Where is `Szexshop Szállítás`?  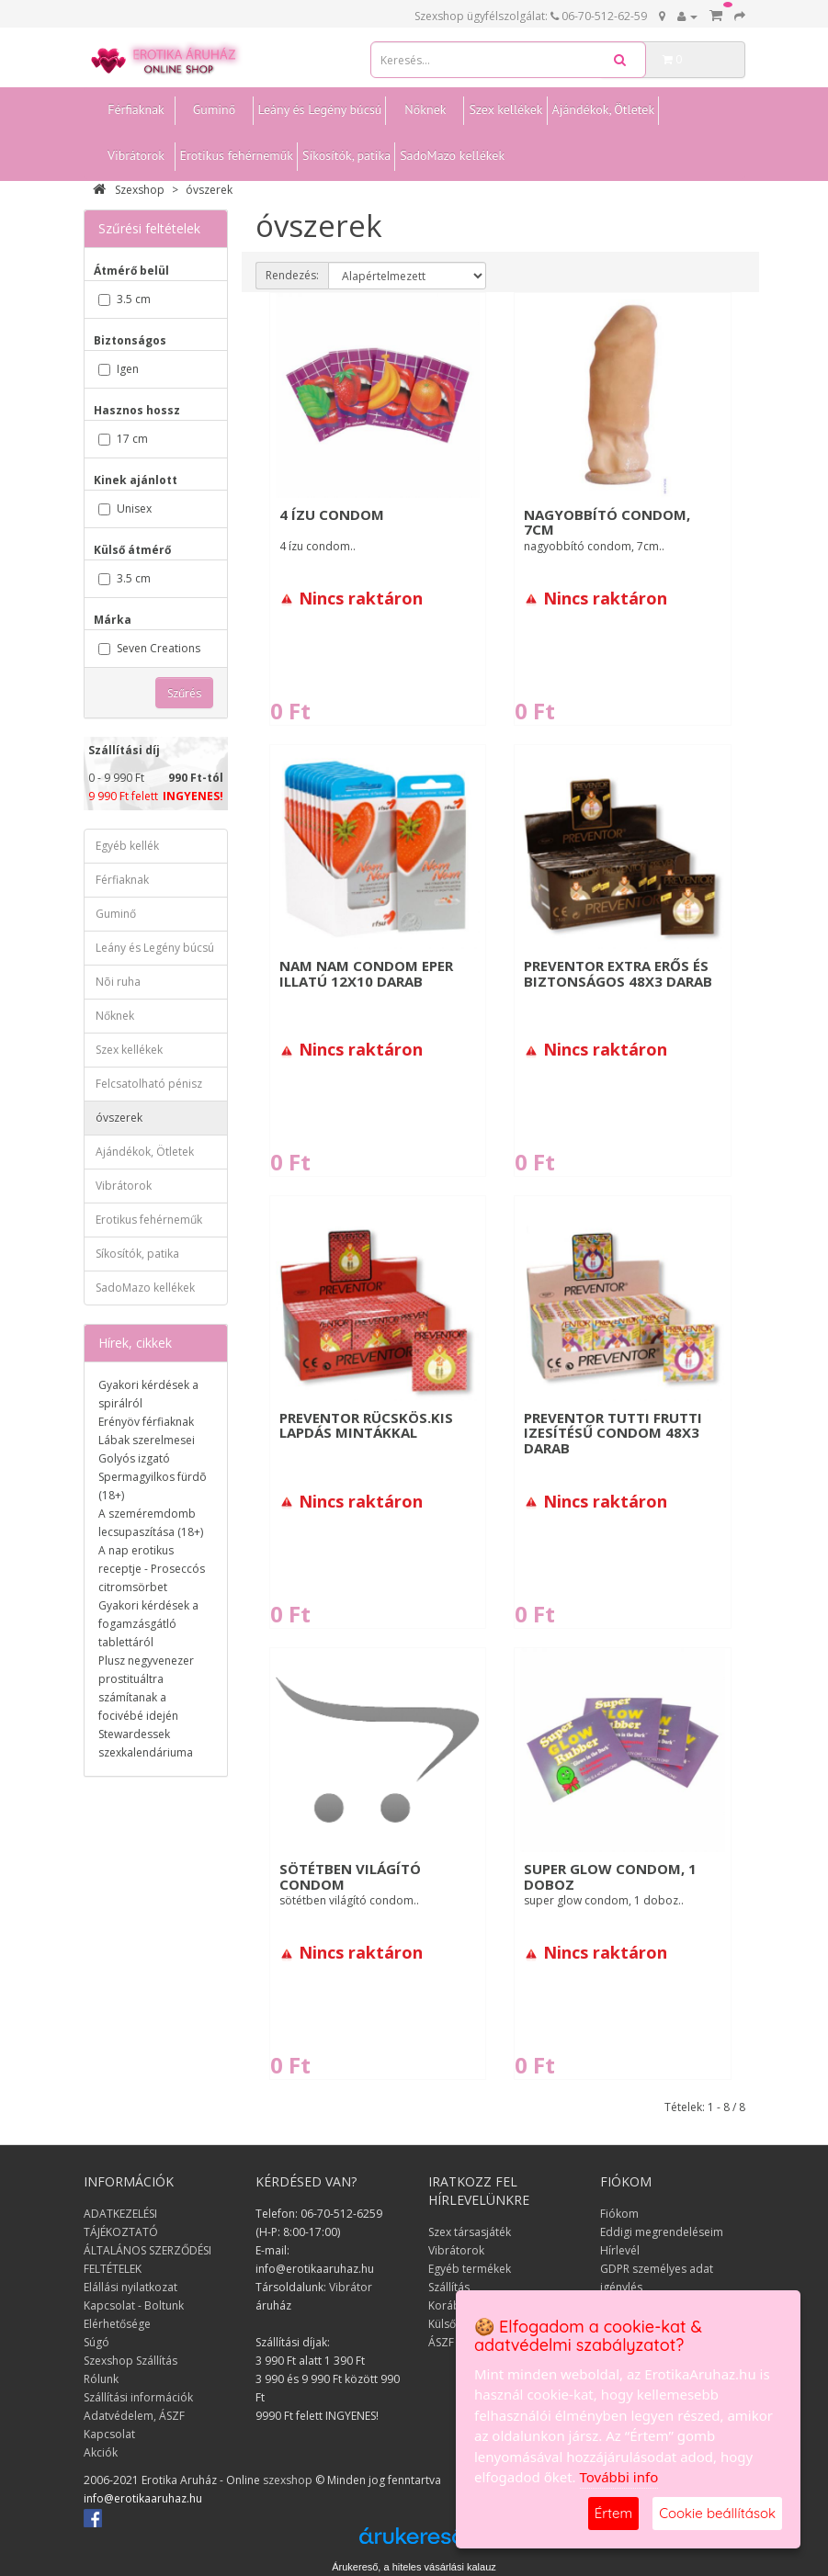
Szexshop Szállítás is located at coordinates (130, 2360).